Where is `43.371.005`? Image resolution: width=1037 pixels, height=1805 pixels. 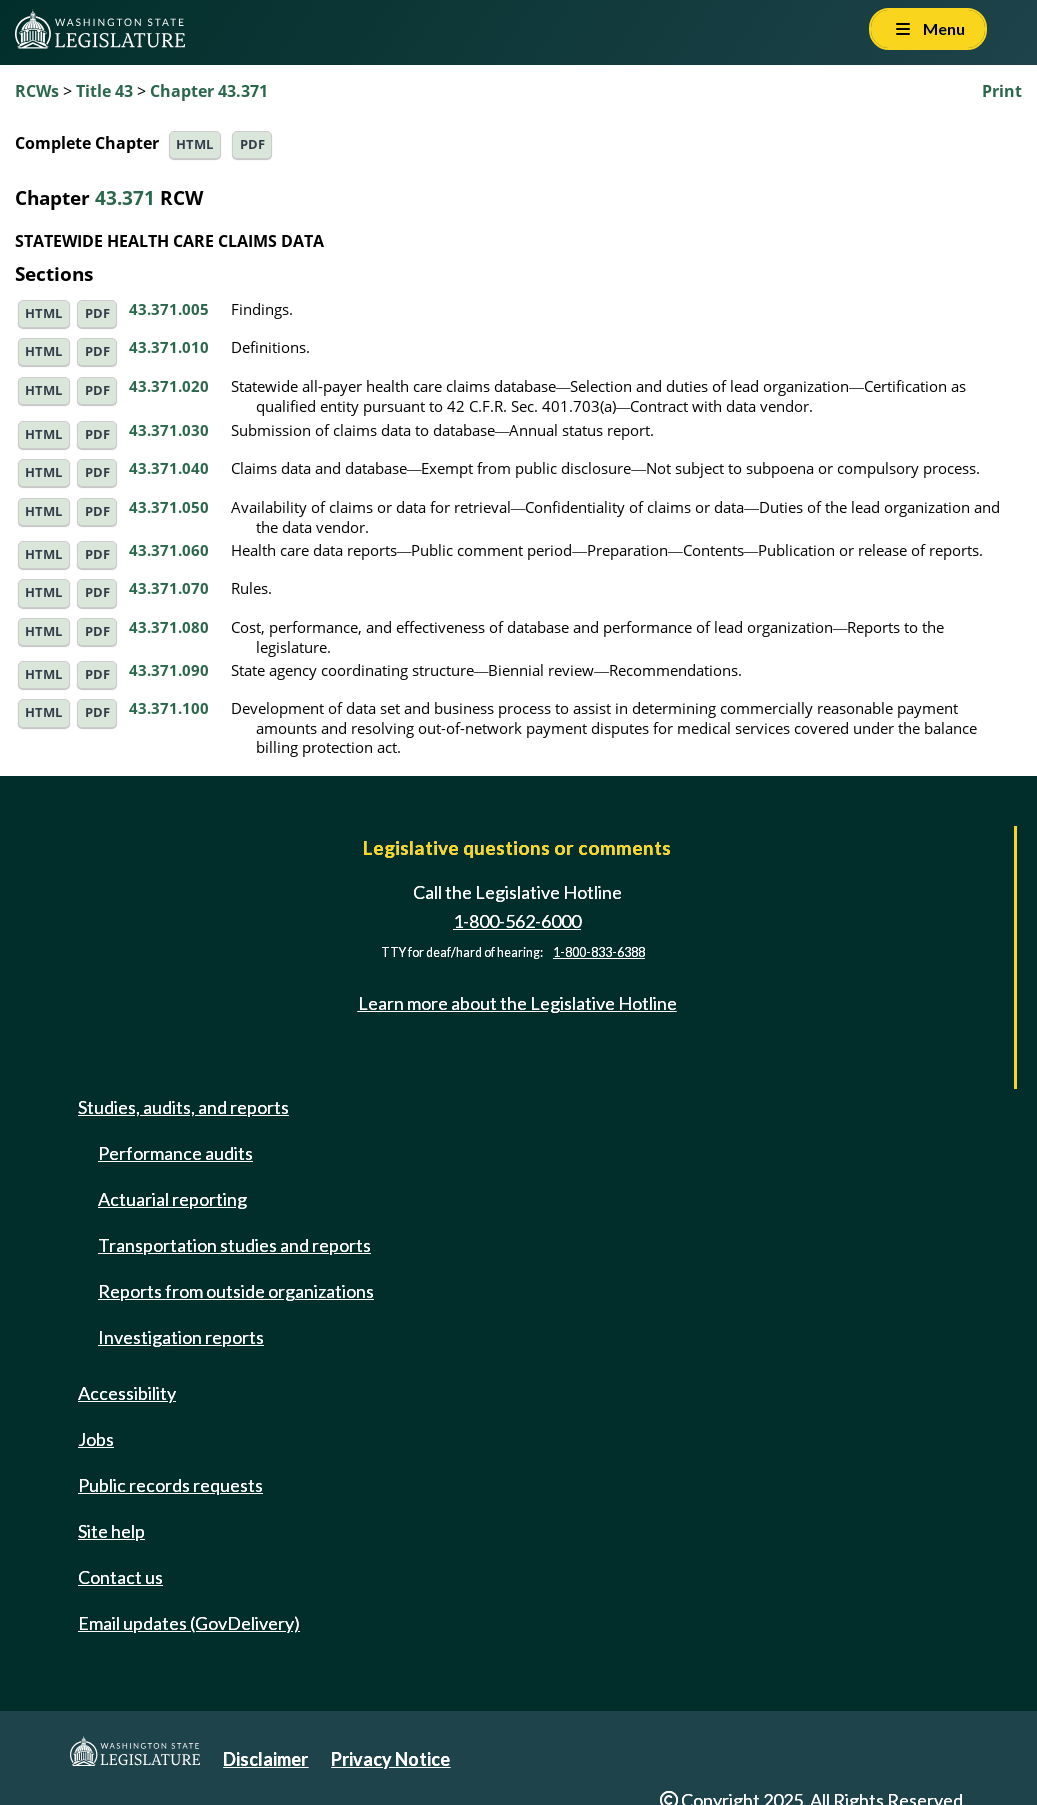
43.371.005 is located at coordinates (169, 309).